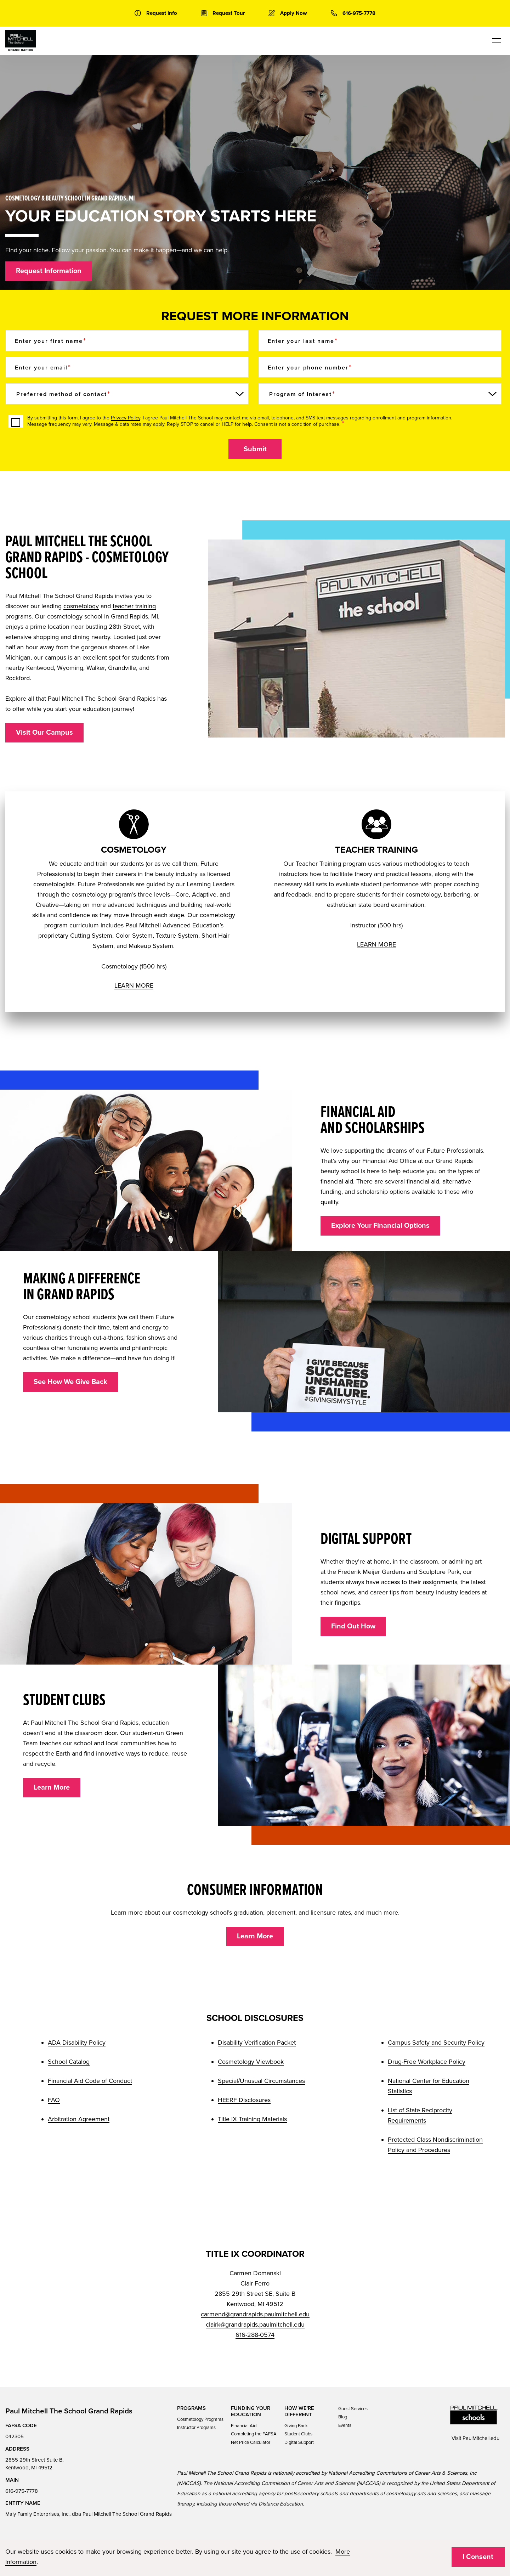 The height and width of the screenshot is (2576, 510). I want to click on Arbitration Agreement, so click(78, 2119).